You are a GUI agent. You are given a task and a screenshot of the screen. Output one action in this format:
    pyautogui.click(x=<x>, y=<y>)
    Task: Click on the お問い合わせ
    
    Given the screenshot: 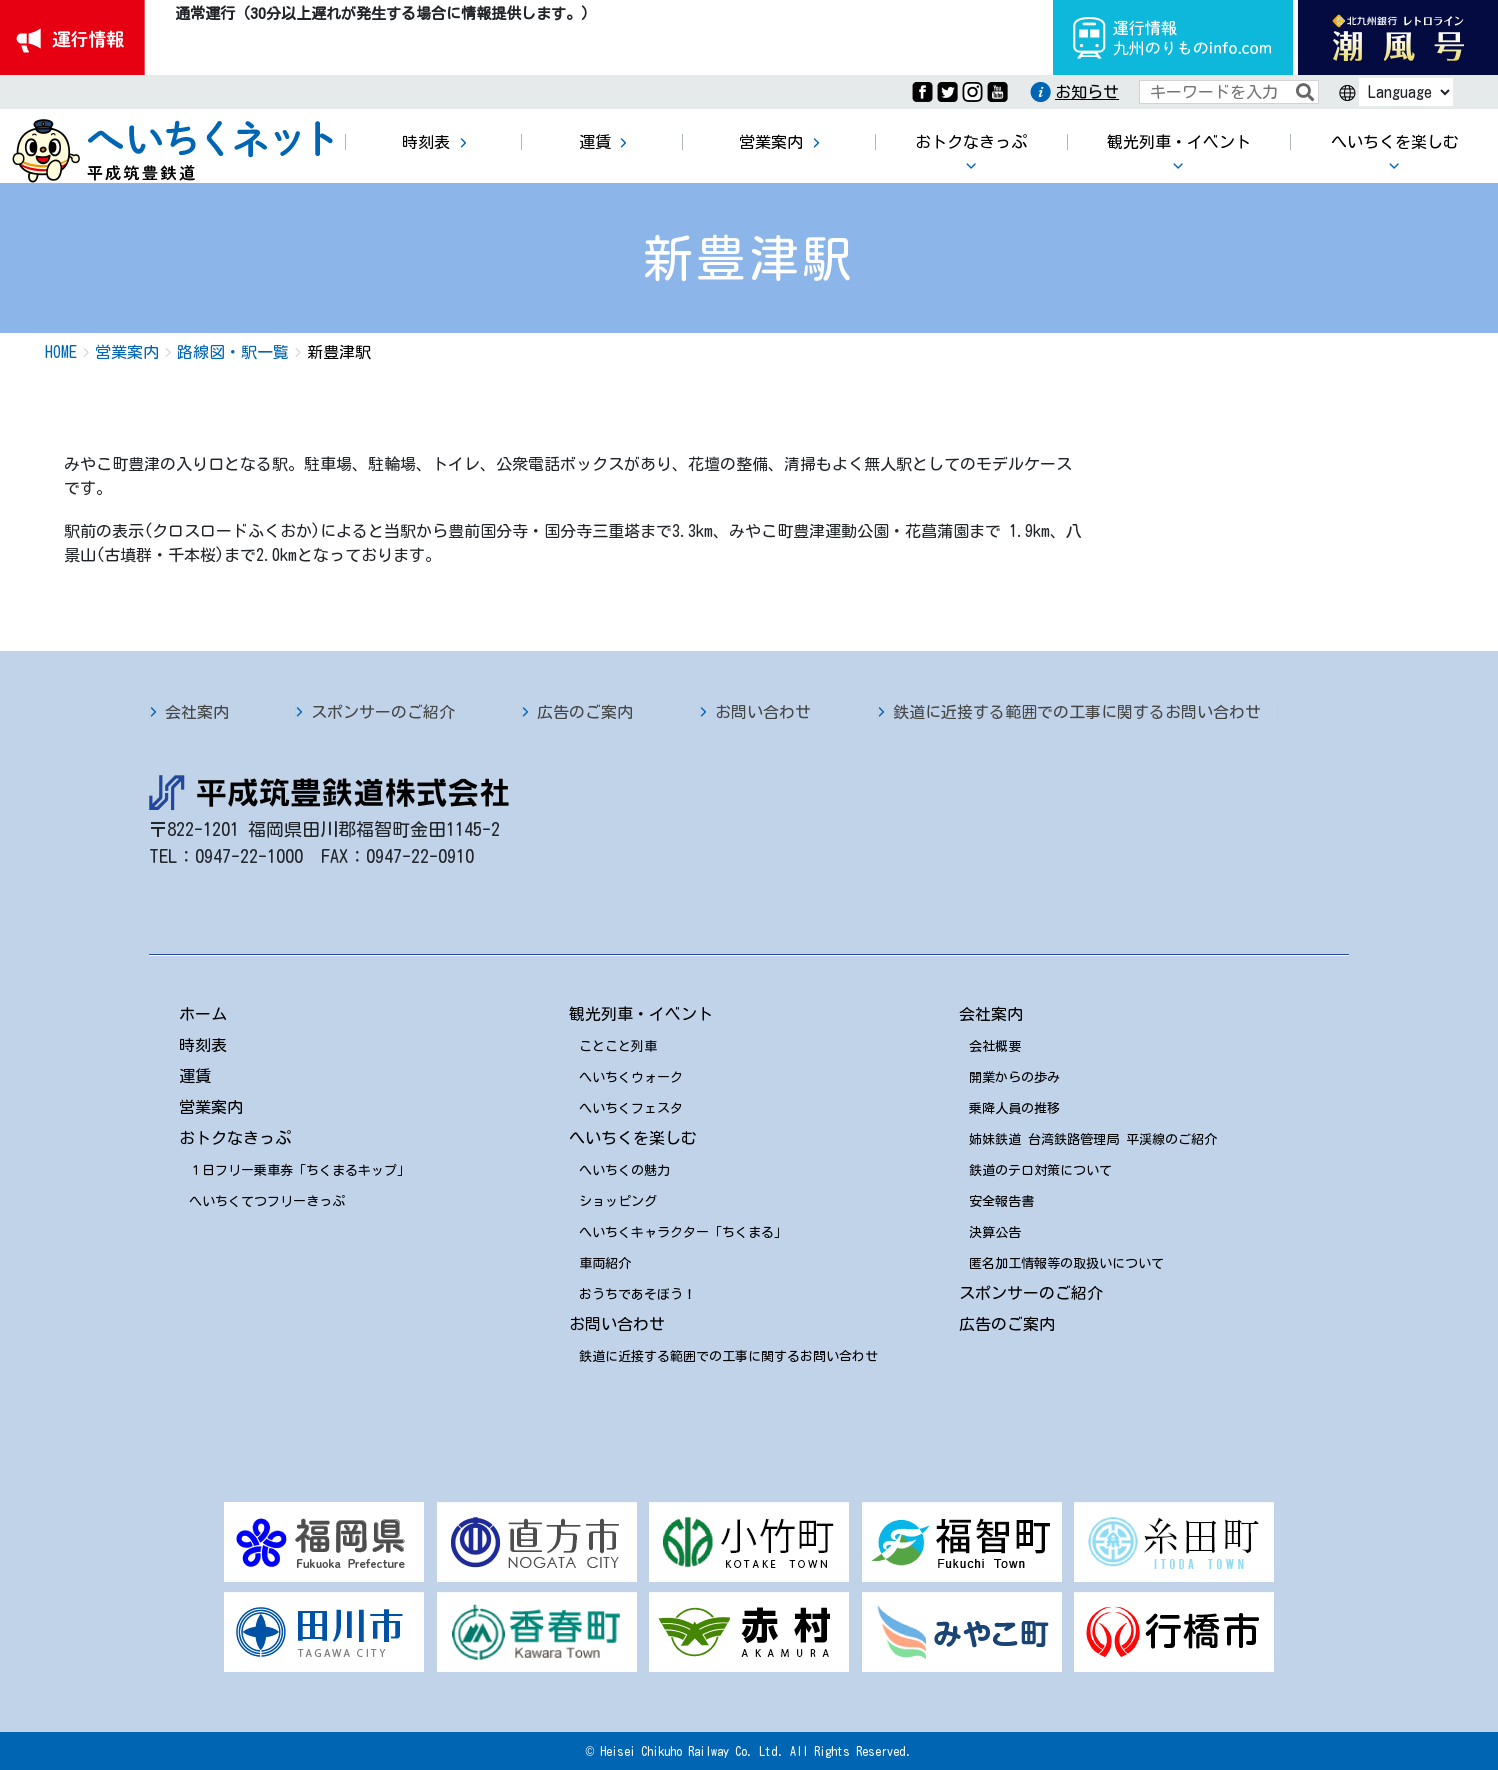 What is the action you would take?
    pyautogui.click(x=763, y=712)
    